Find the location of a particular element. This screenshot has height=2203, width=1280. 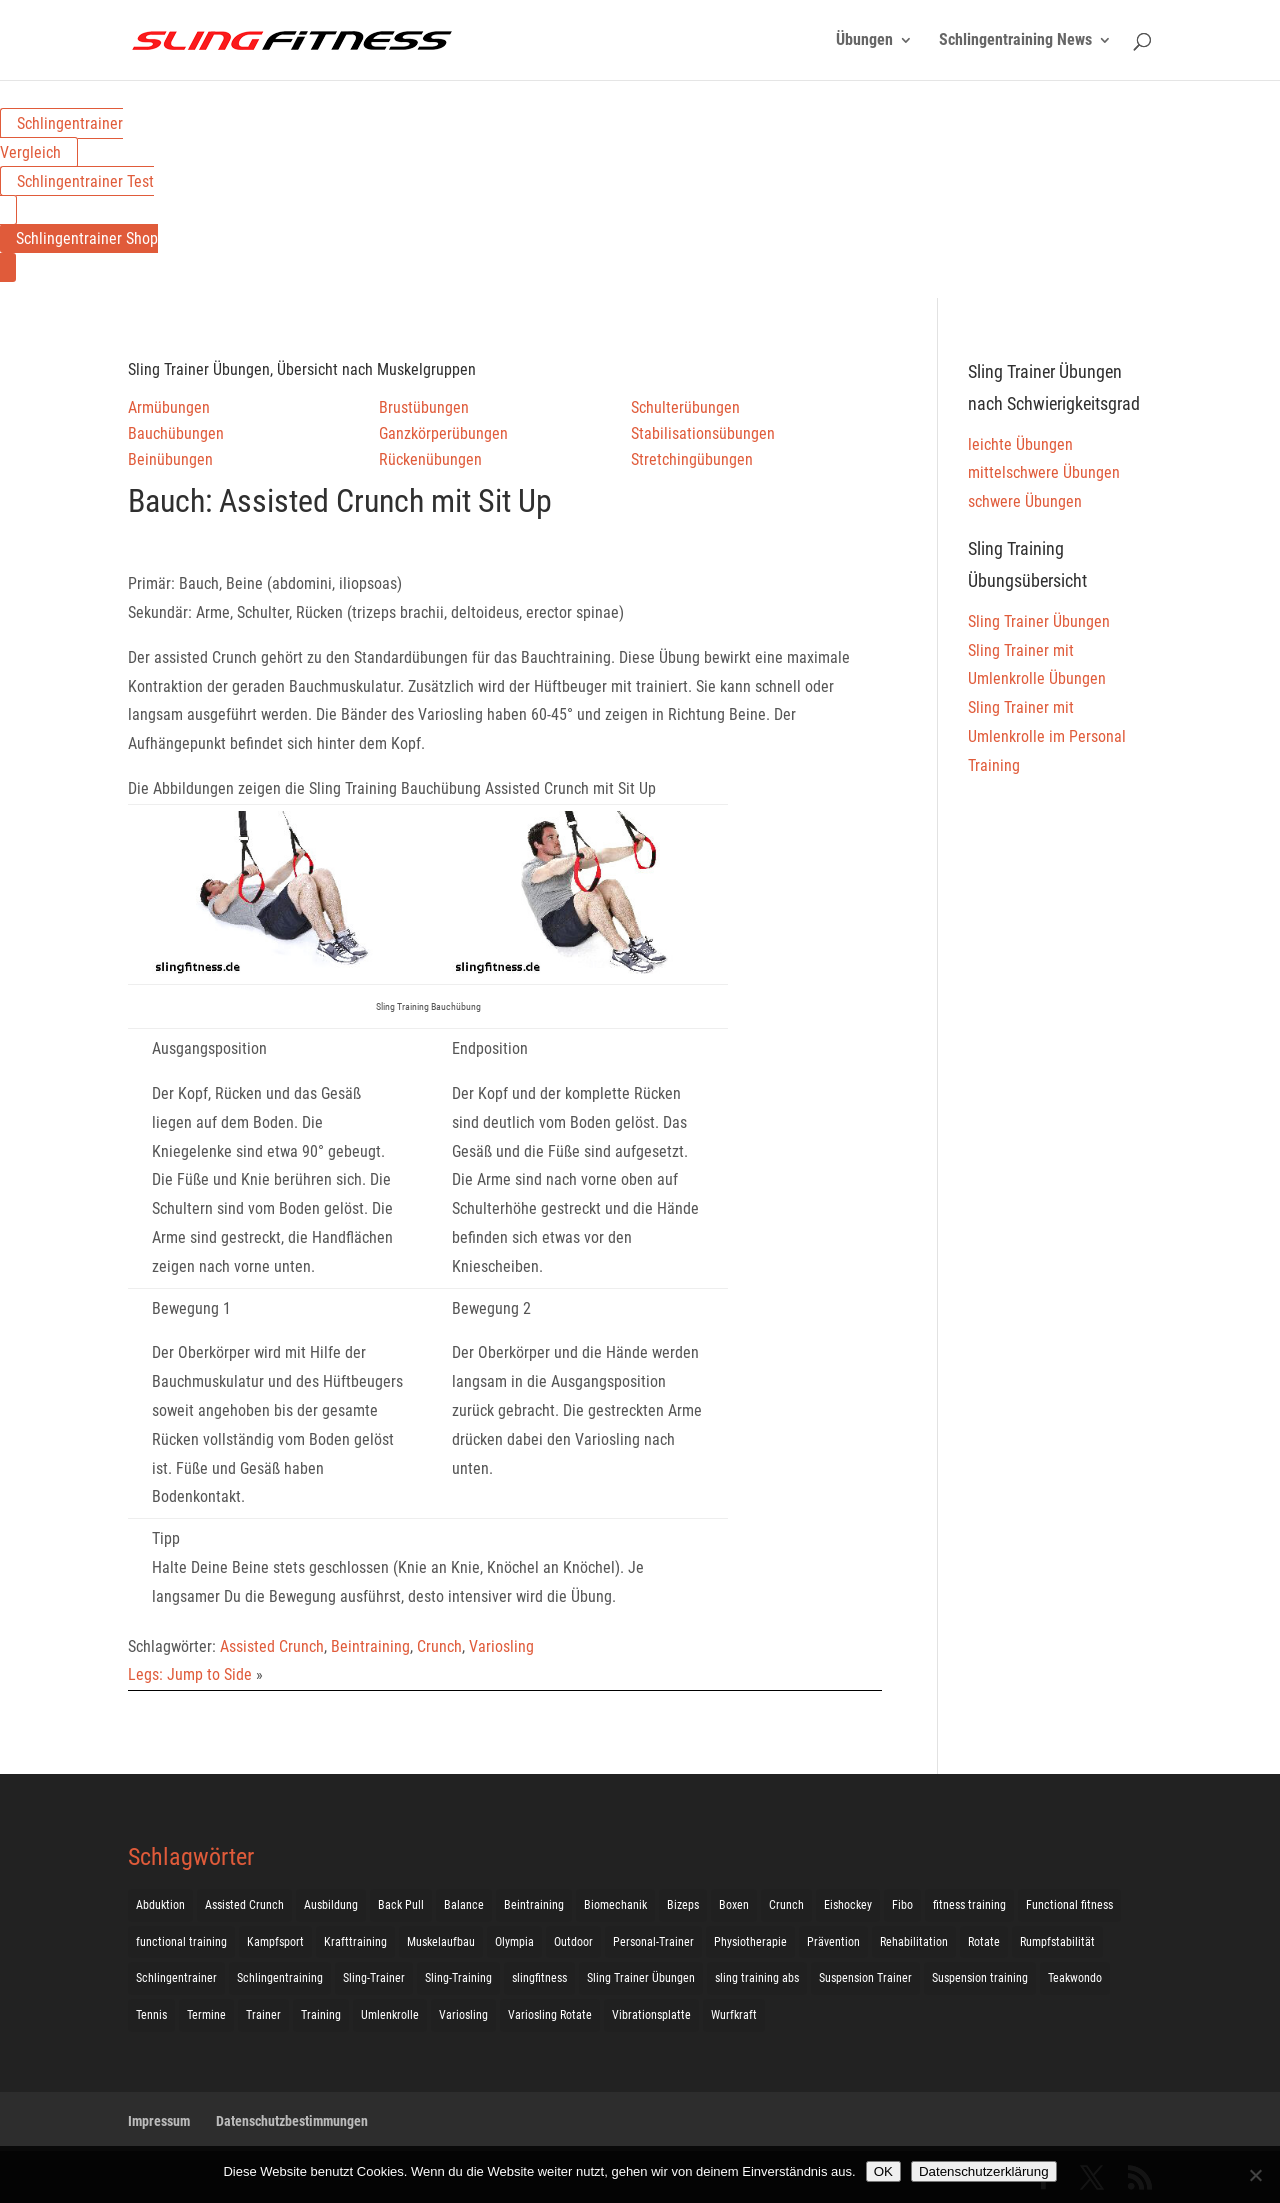

Crunch [Crunch (50 Einträge)] is located at coordinates (786, 1905).